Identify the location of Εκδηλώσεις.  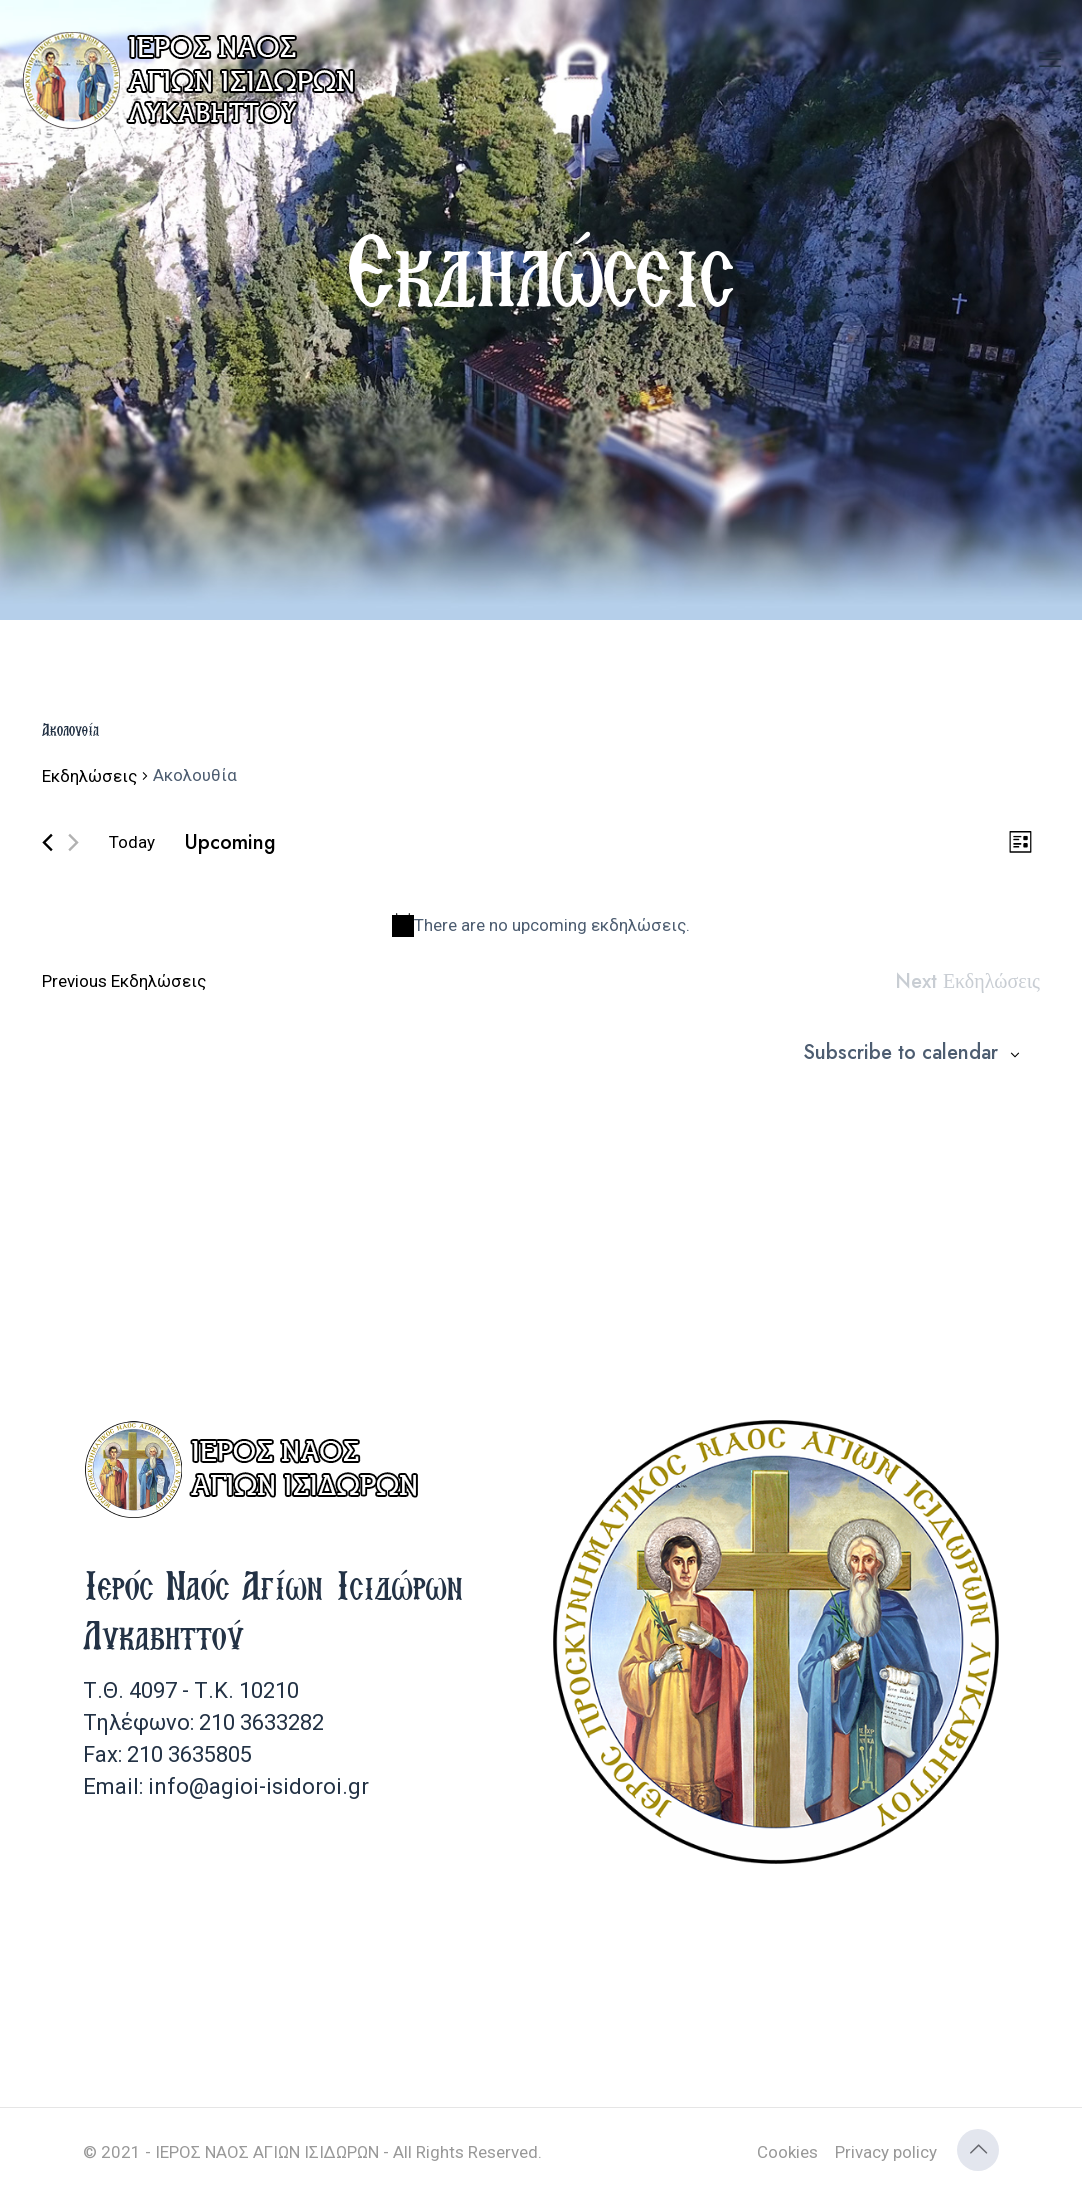
(89, 776).